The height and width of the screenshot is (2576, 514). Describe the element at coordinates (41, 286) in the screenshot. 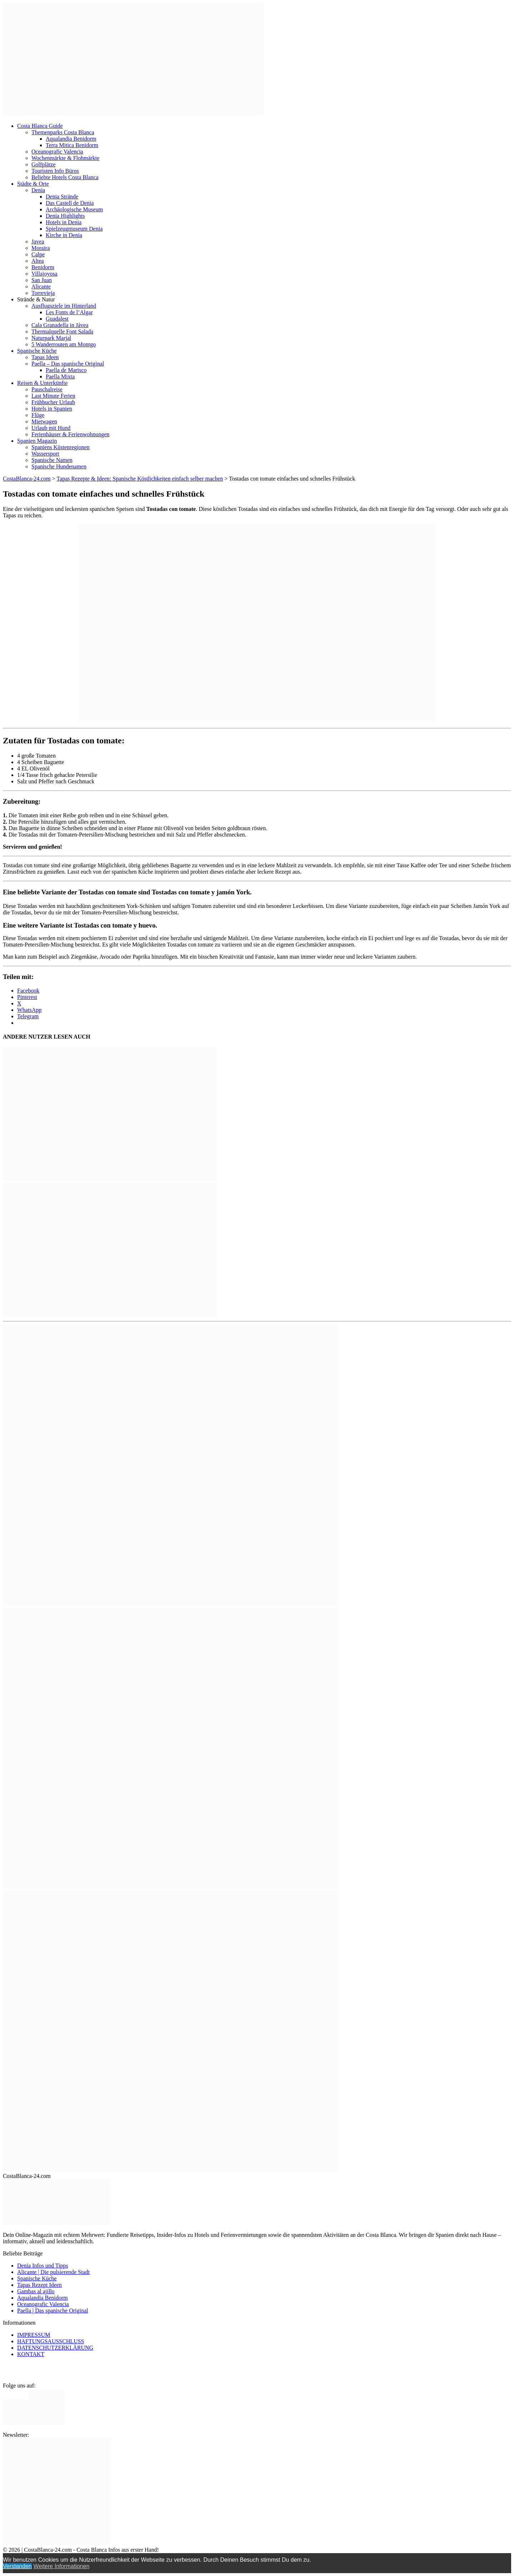

I see `Alicante` at that location.